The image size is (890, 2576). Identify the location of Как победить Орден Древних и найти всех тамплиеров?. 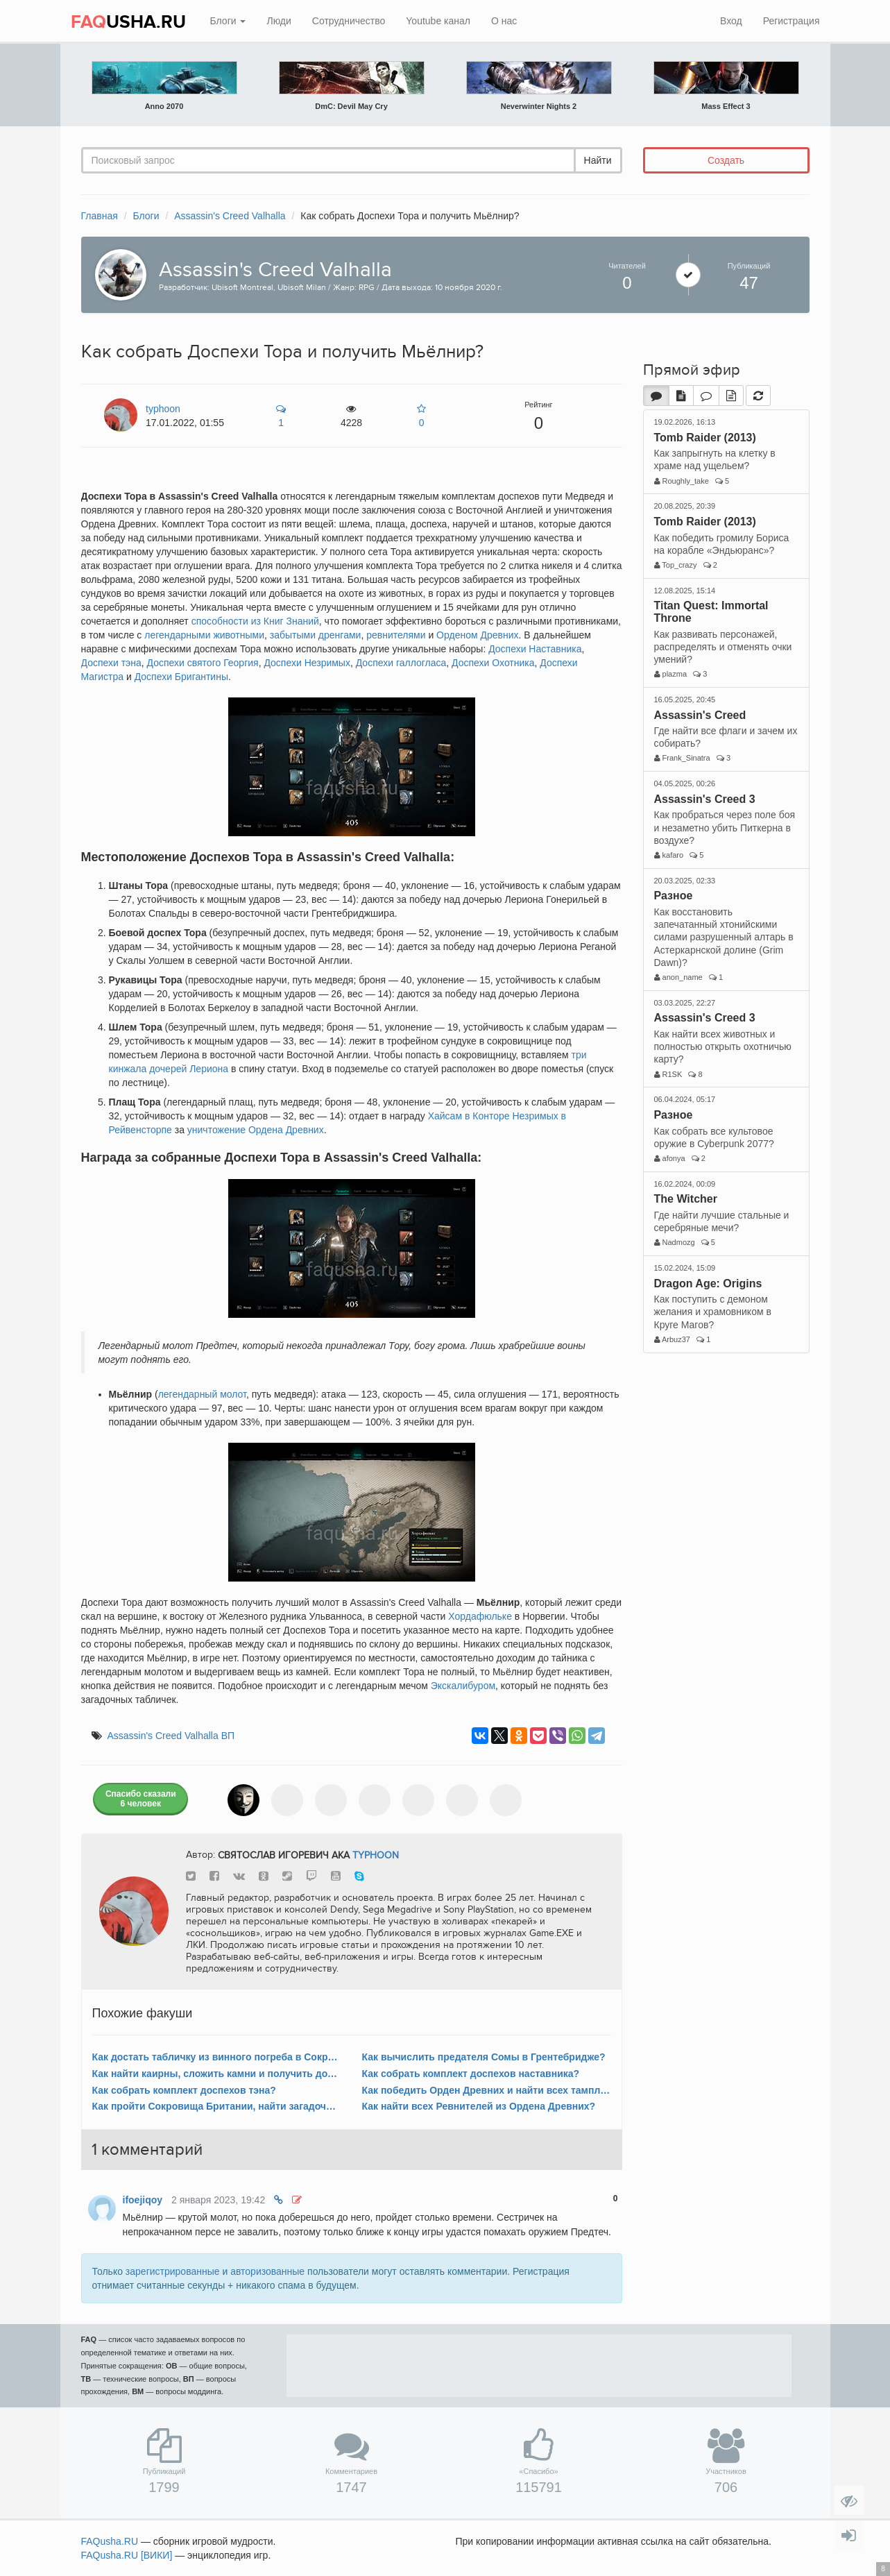
(486, 2090).